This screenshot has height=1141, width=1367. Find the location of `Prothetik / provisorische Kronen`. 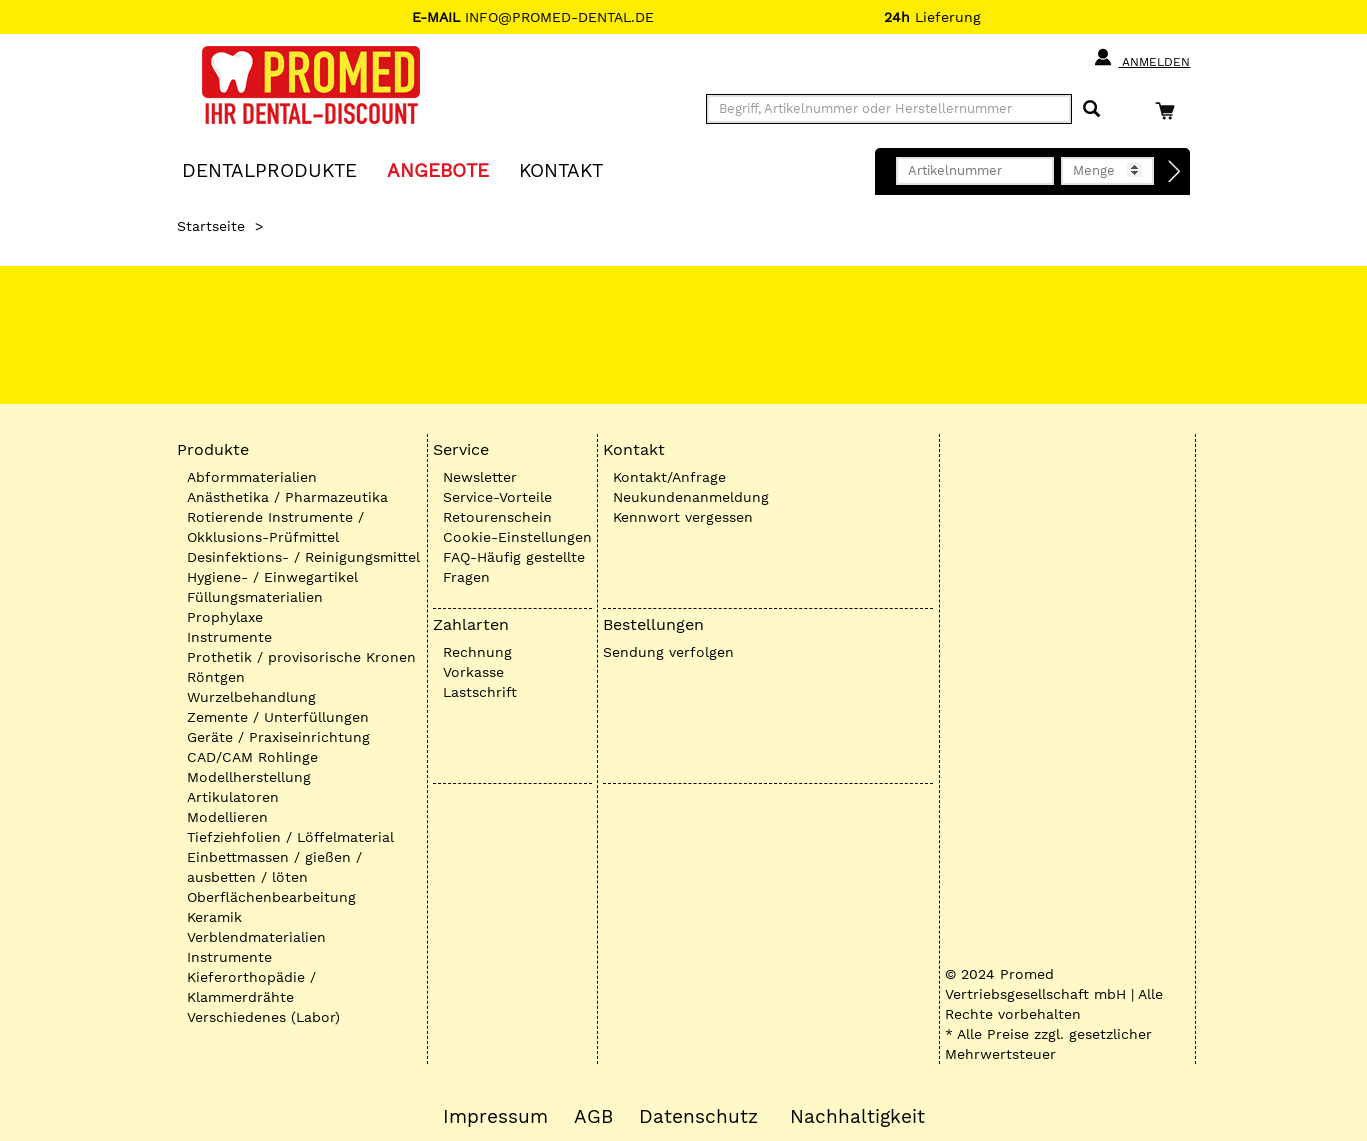

Prothetik / provisorische Kronen is located at coordinates (301, 657).